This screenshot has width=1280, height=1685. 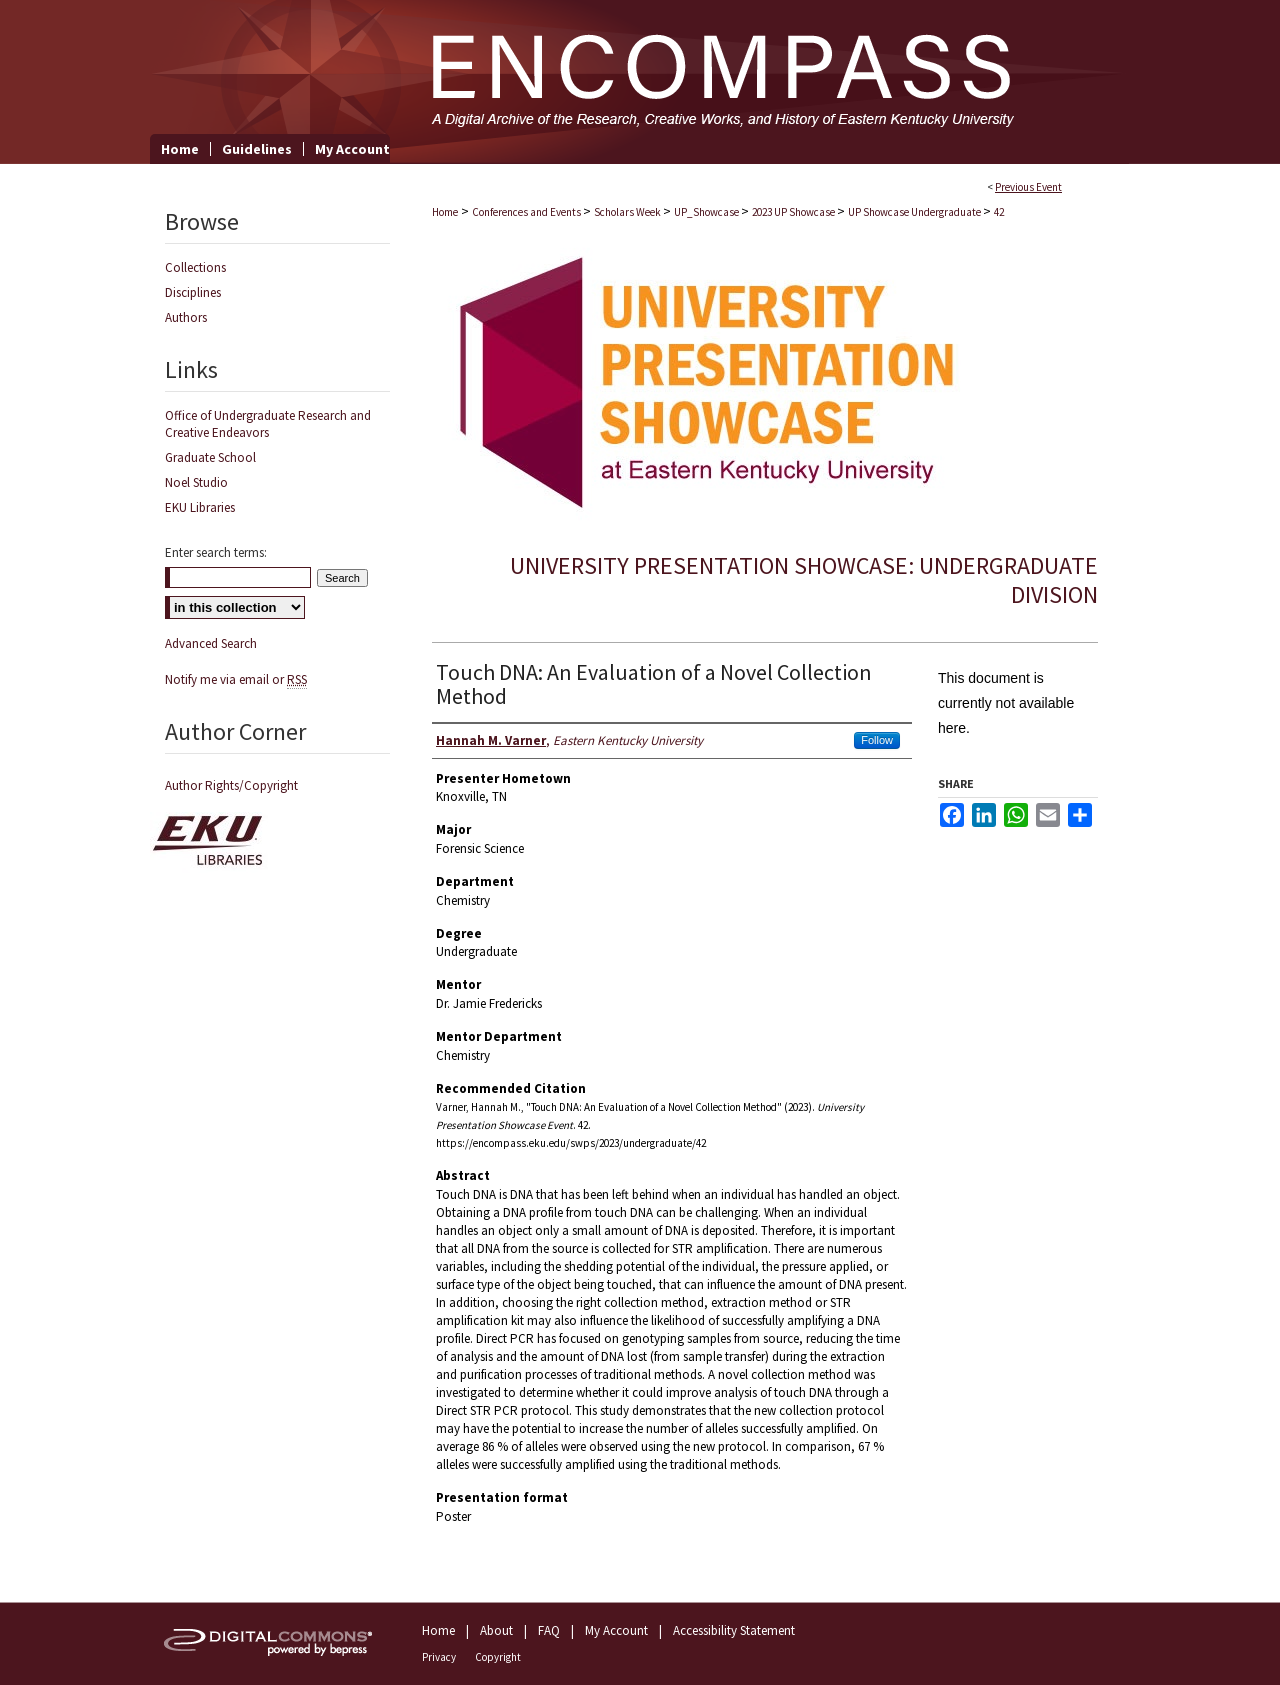 I want to click on Author Rights/Copyright, so click(x=231, y=785).